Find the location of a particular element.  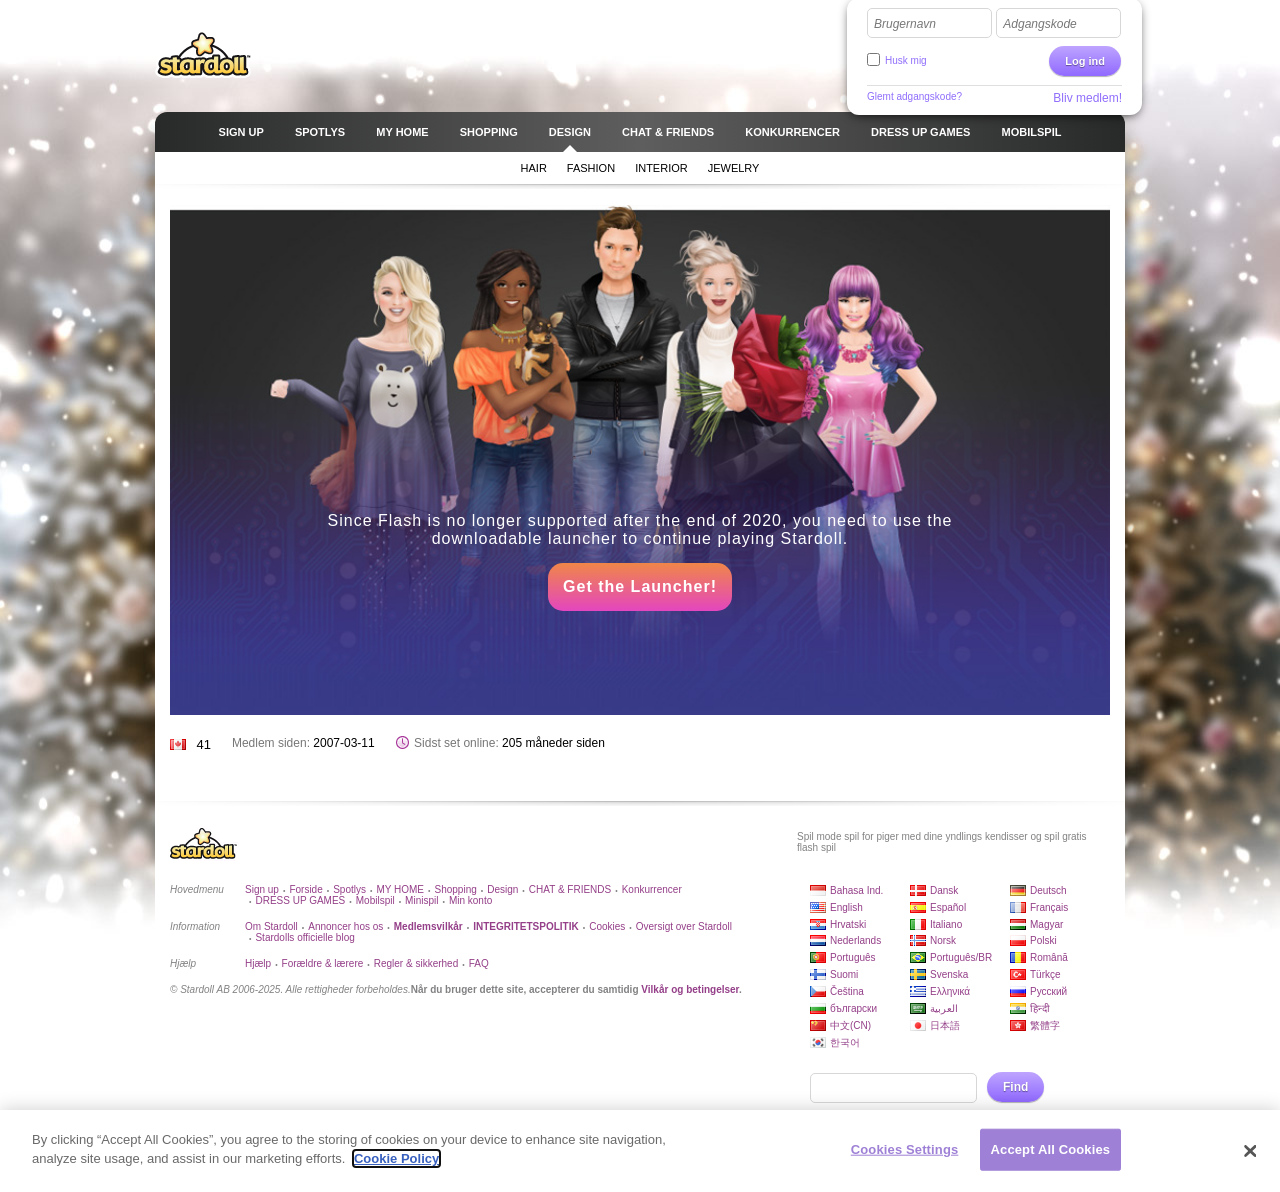

العربية is located at coordinates (944, 1008).